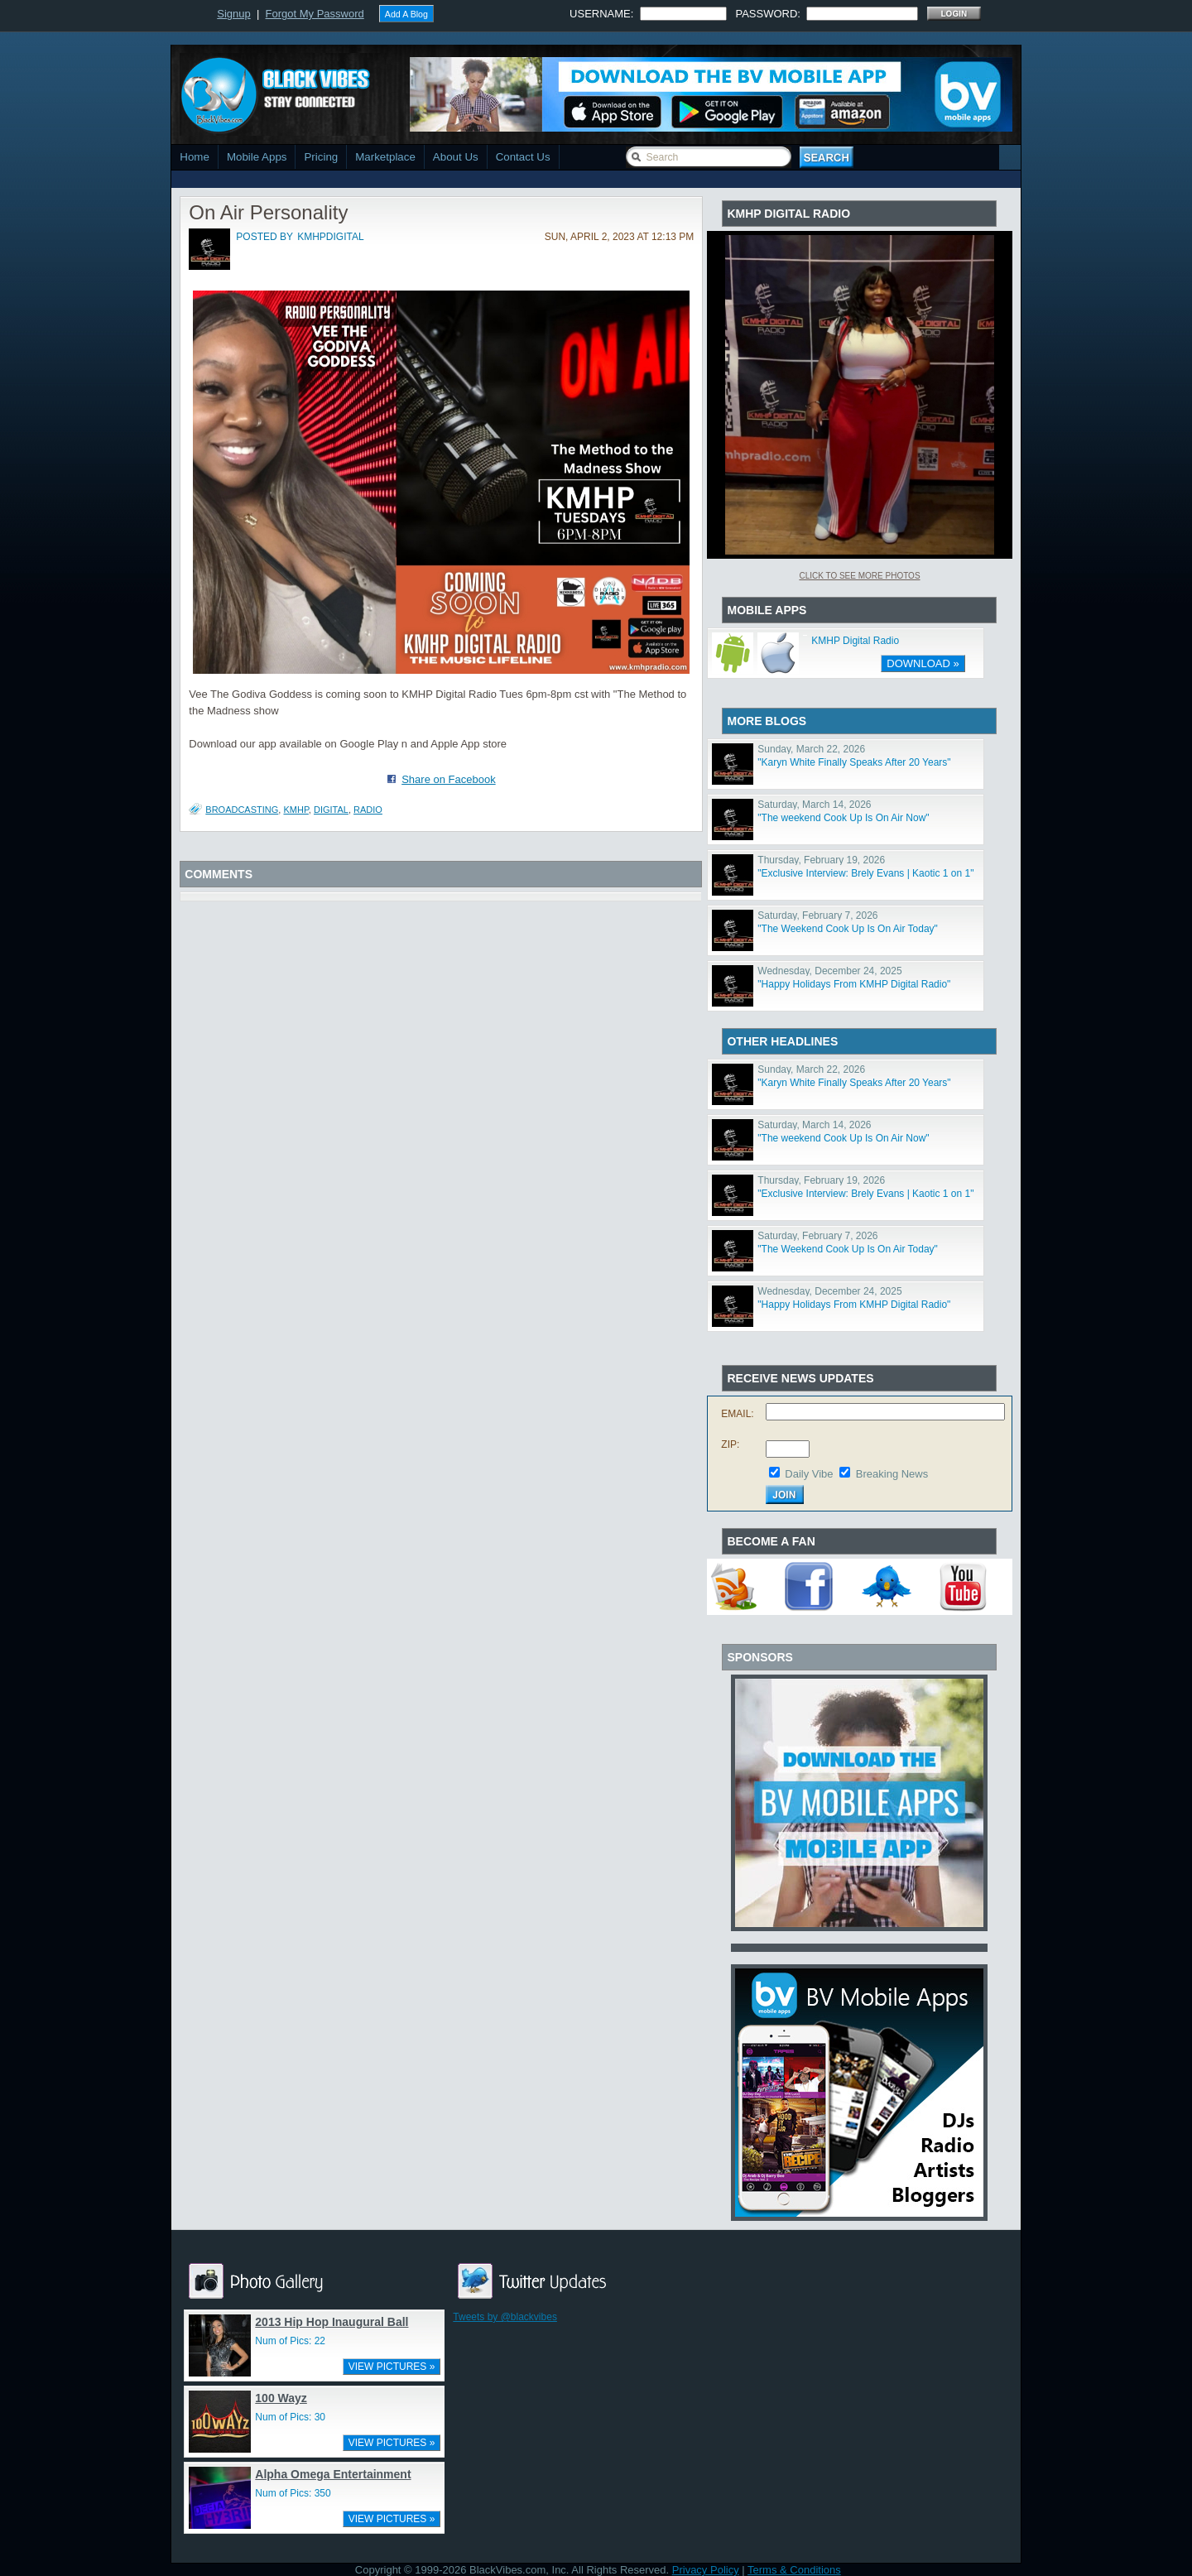  What do you see at coordinates (333, 2474) in the screenshot?
I see `Alpha Omega Entertainment` at bounding box center [333, 2474].